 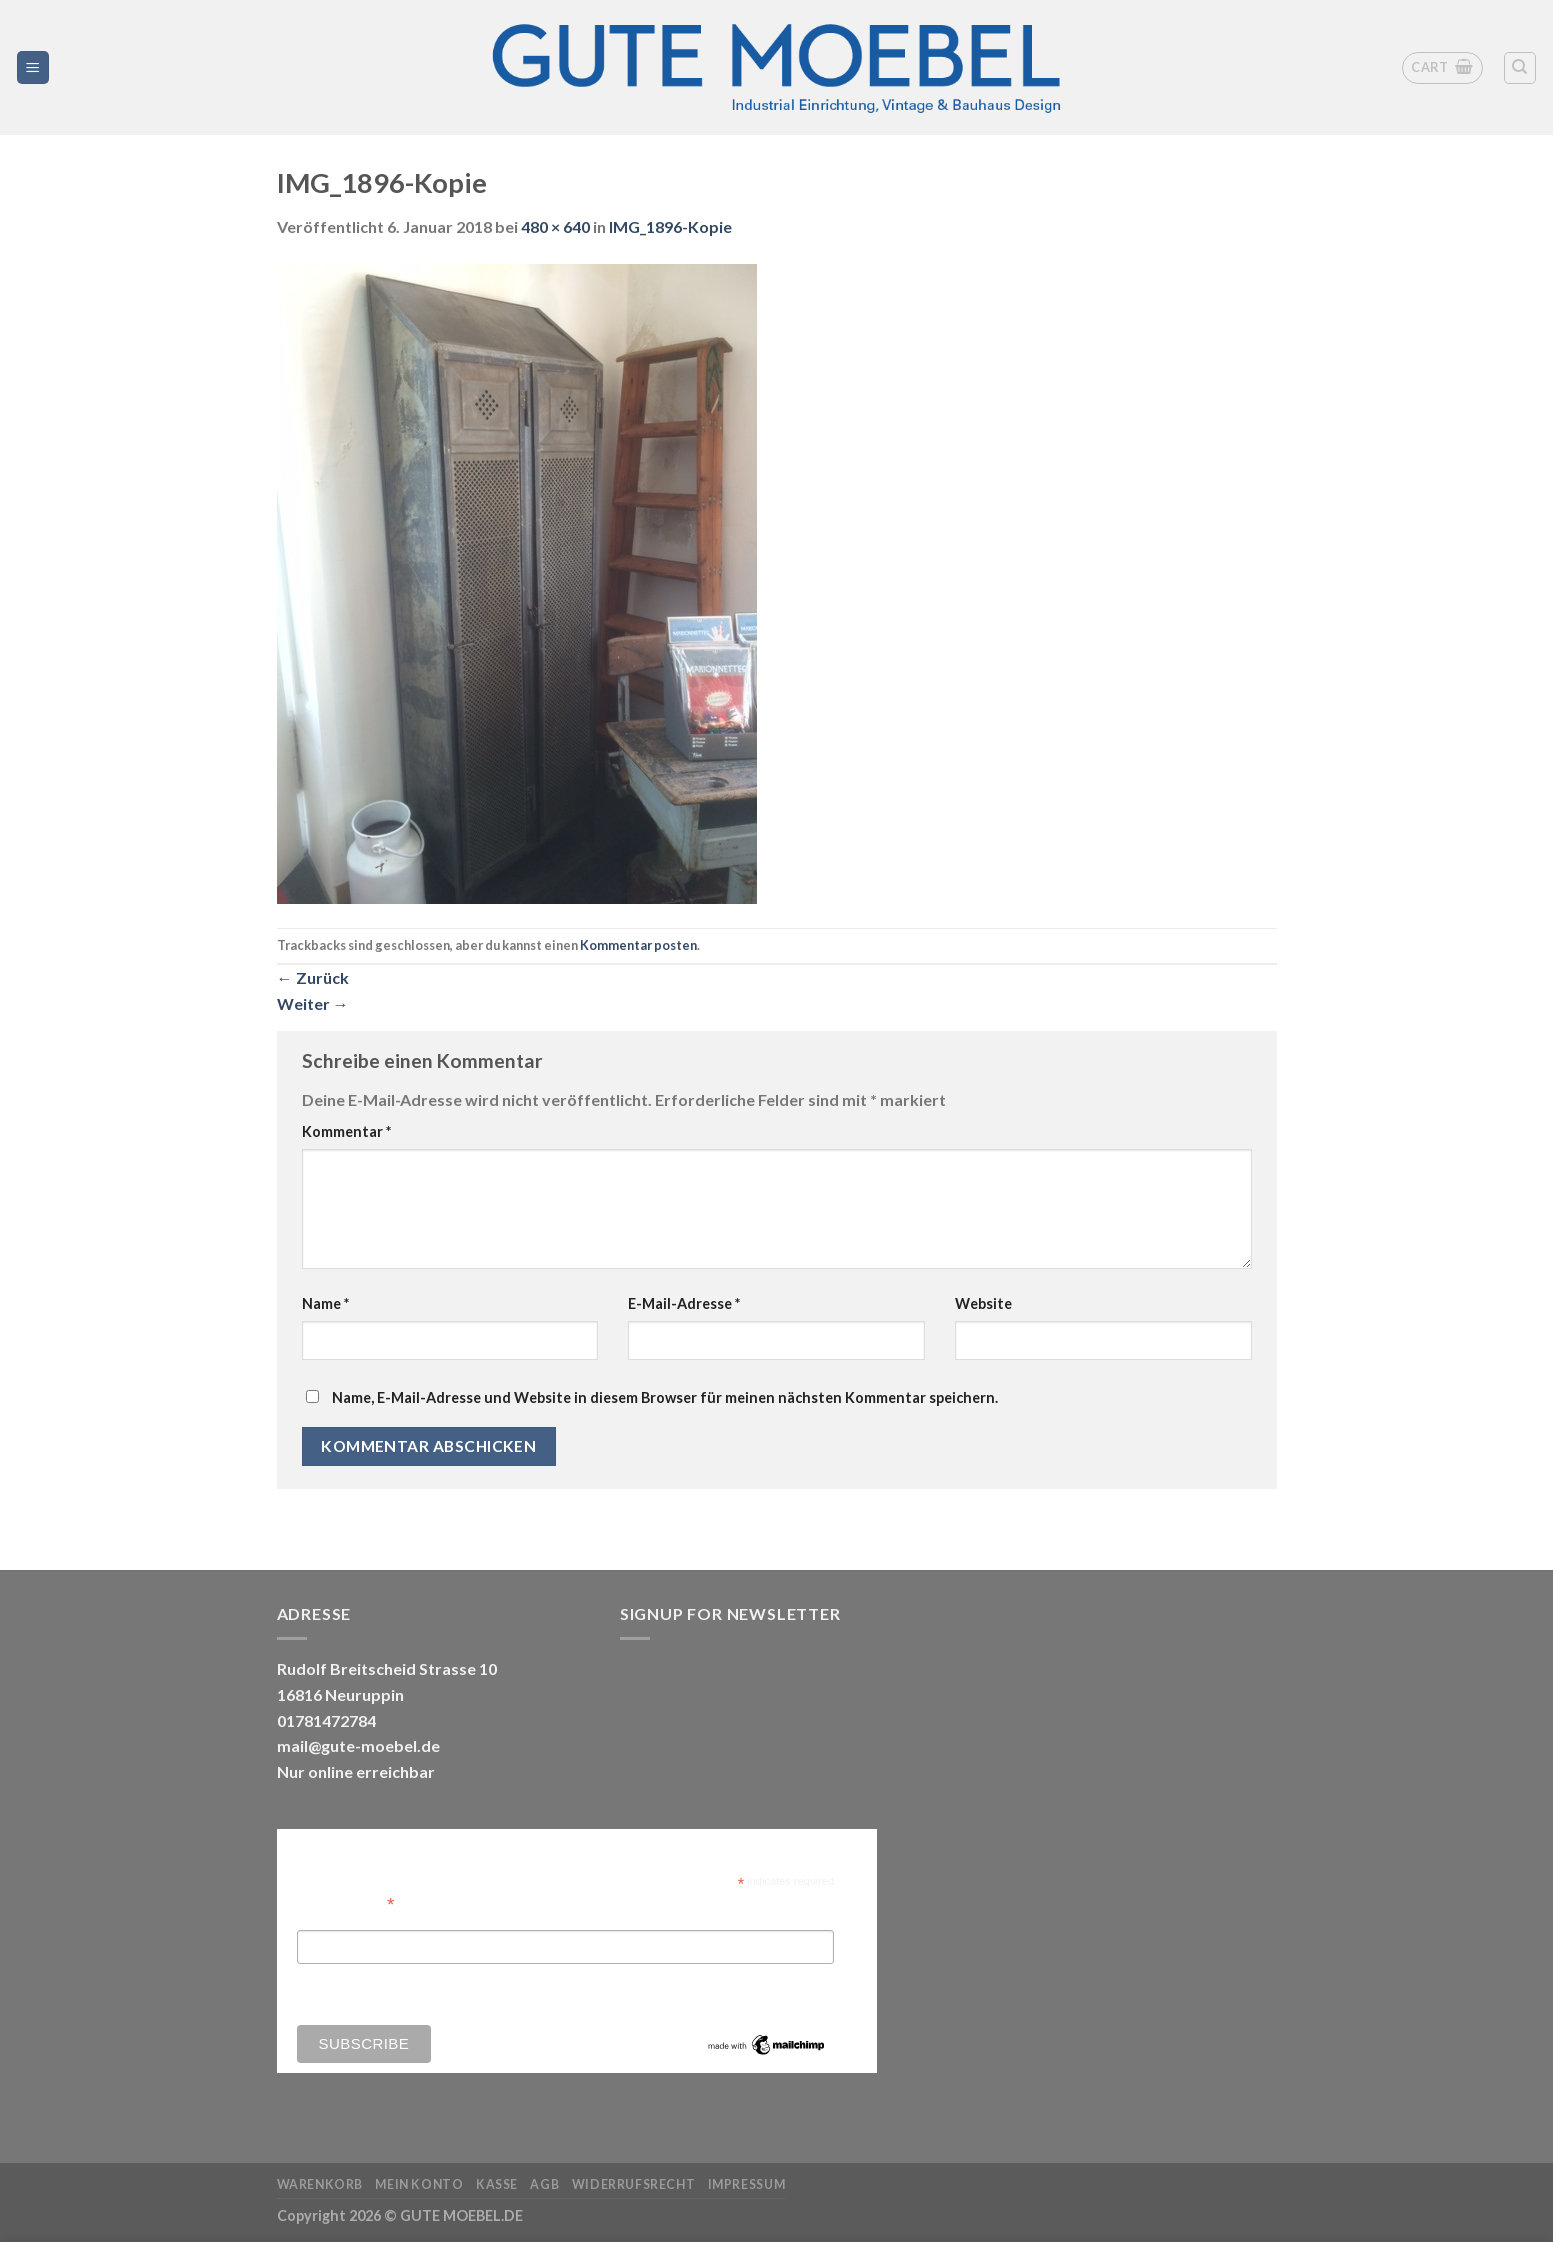 I want to click on Name, so click(x=325, y=1303).